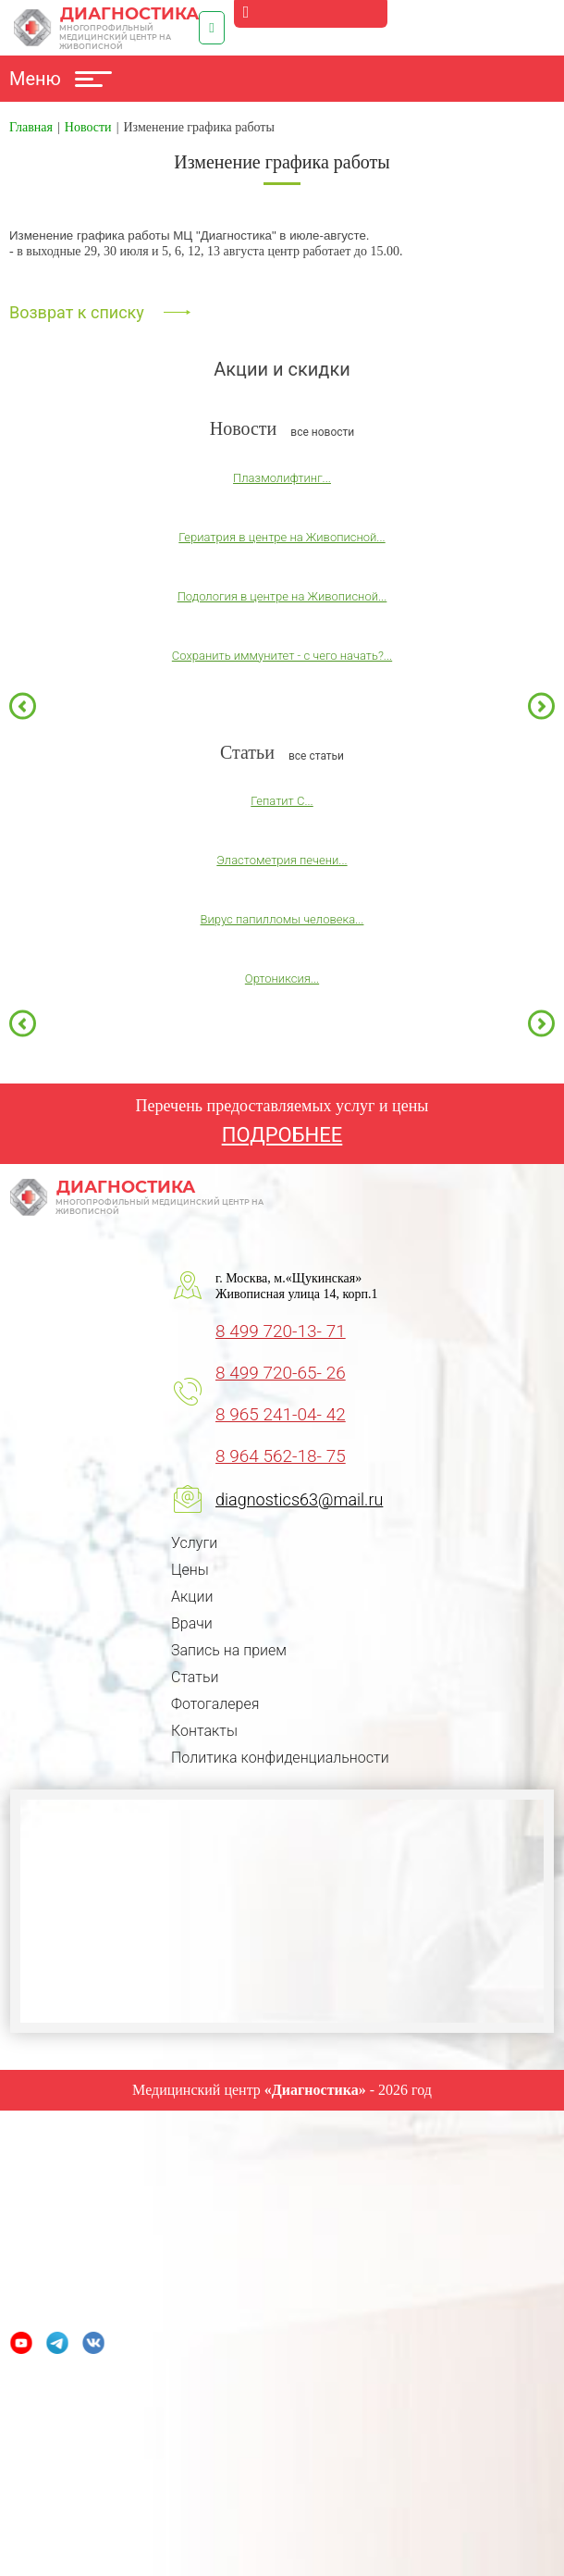 This screenshot has width=564, height=2576. Describe the element at coordinates (280, 1456) in the screenshot. I see `8 964 562-18- 75` at that location.